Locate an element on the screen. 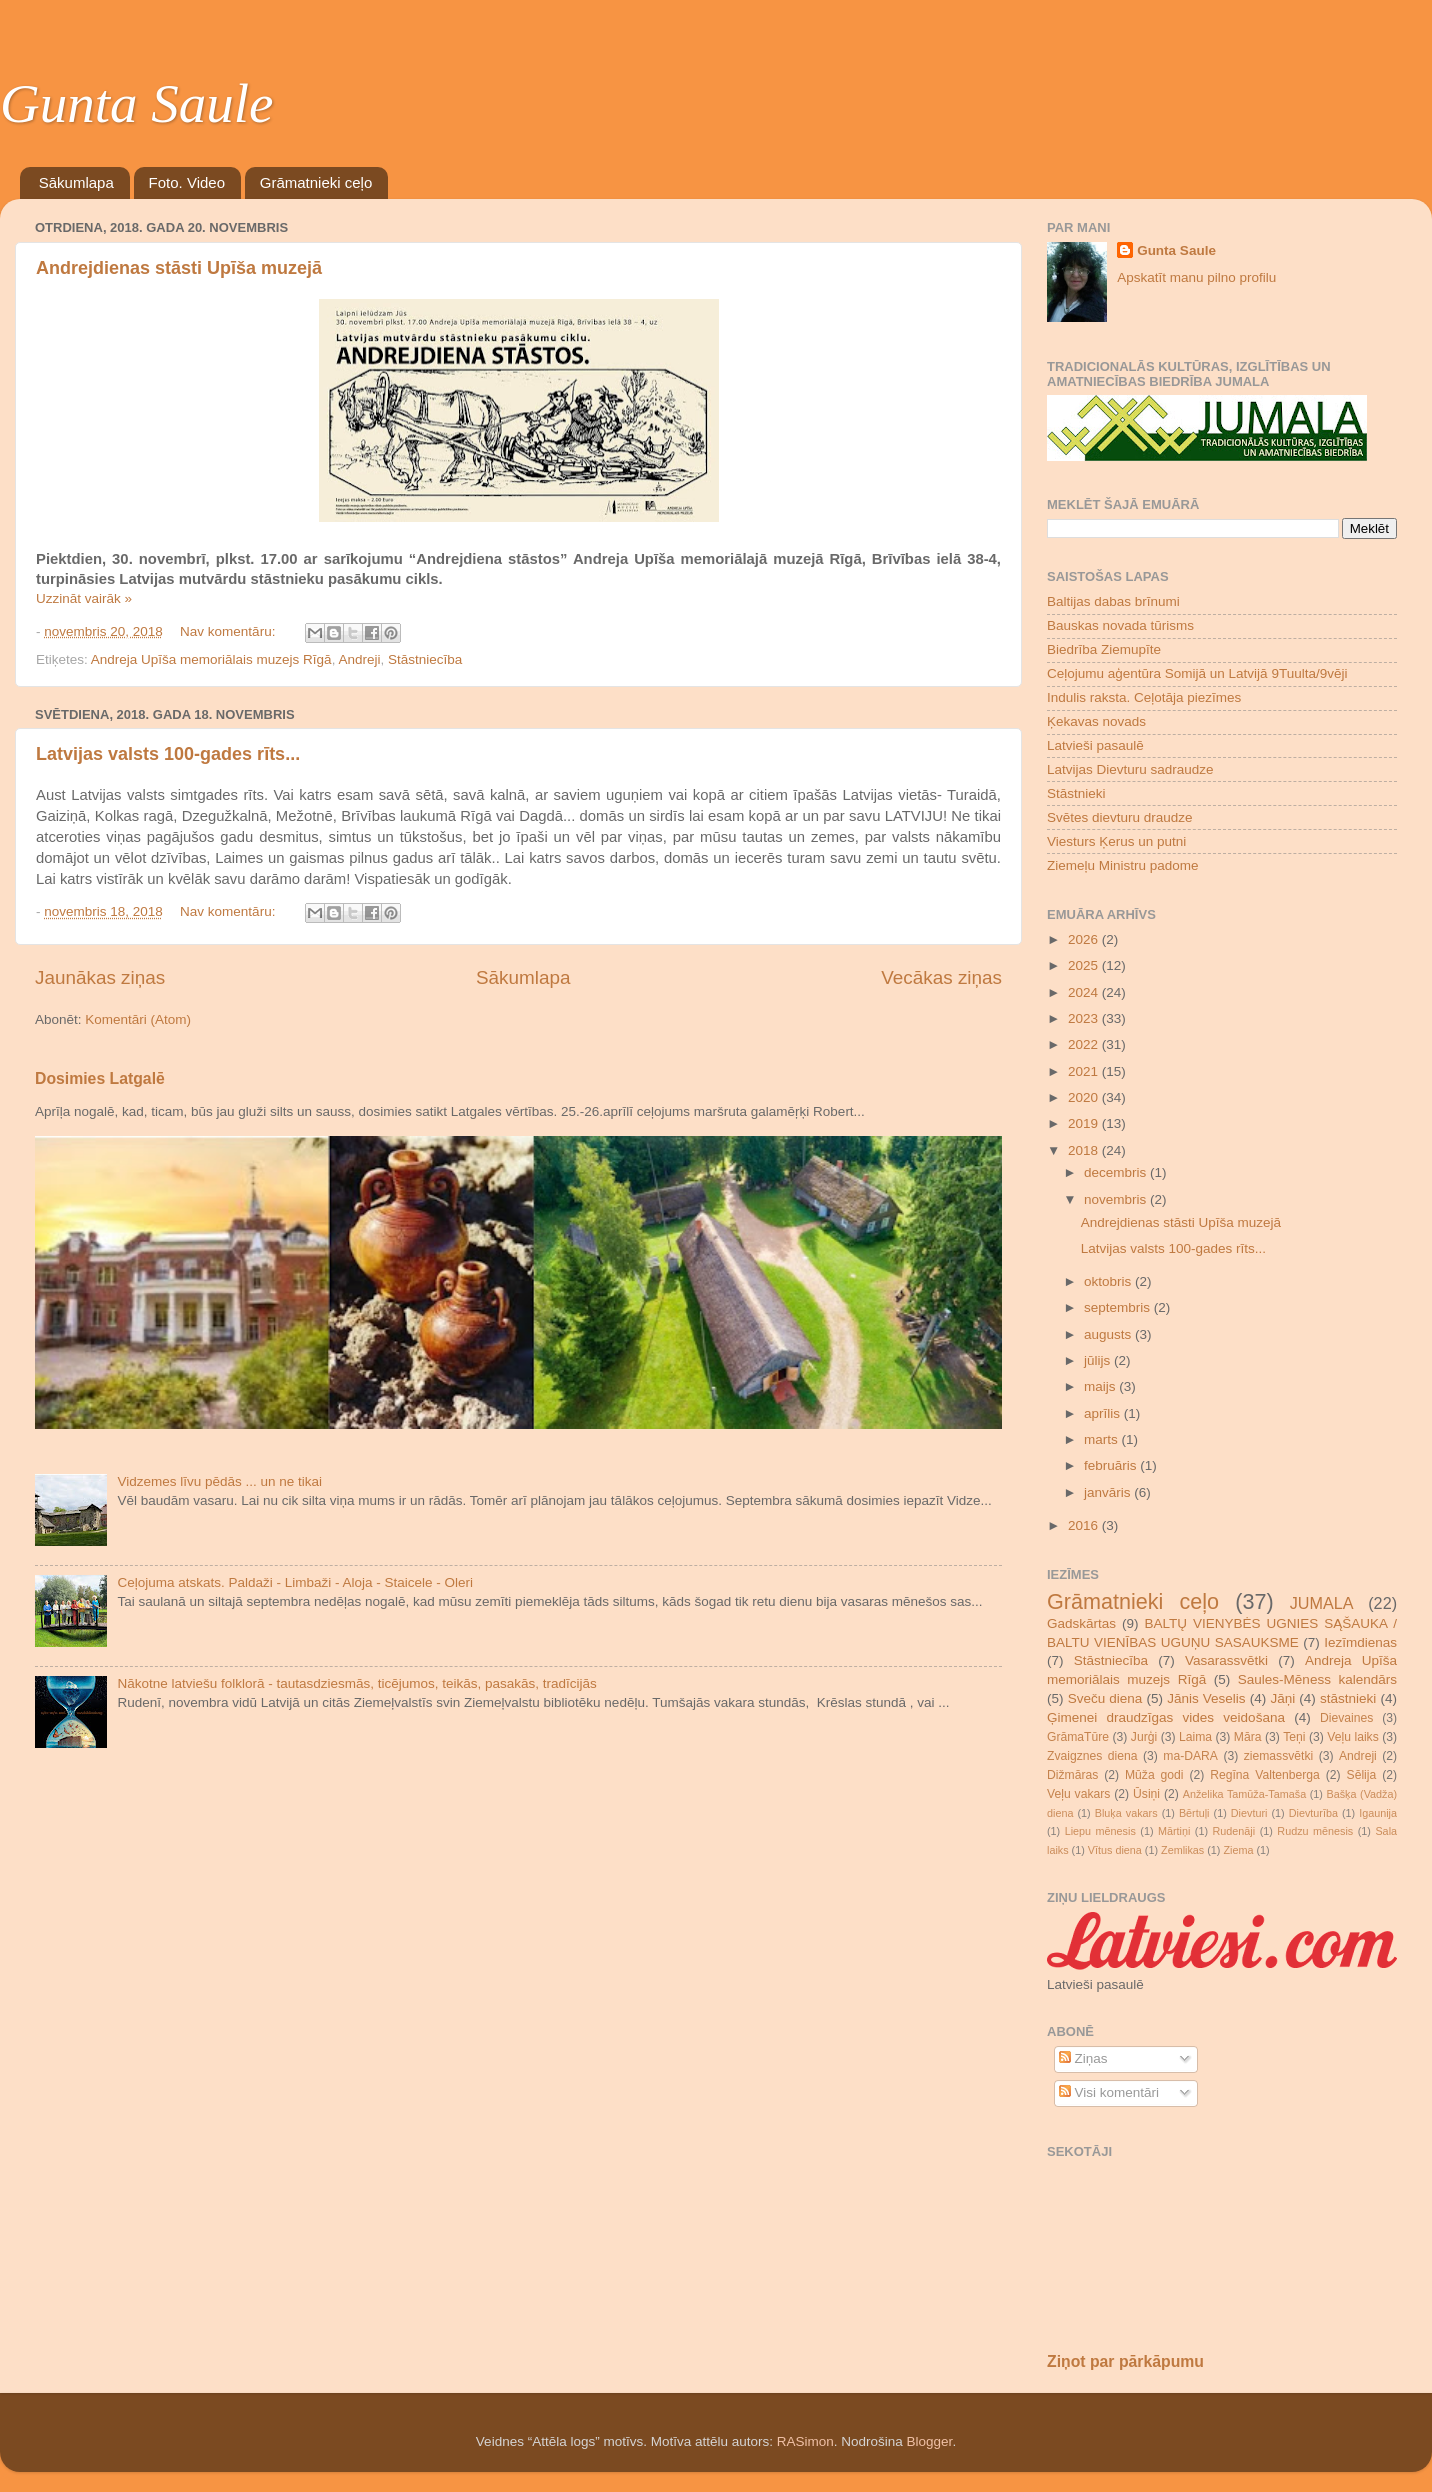 This screenshot has width=1432, height=2492. Ūsiņi is located at coordinates (1146, 1794).